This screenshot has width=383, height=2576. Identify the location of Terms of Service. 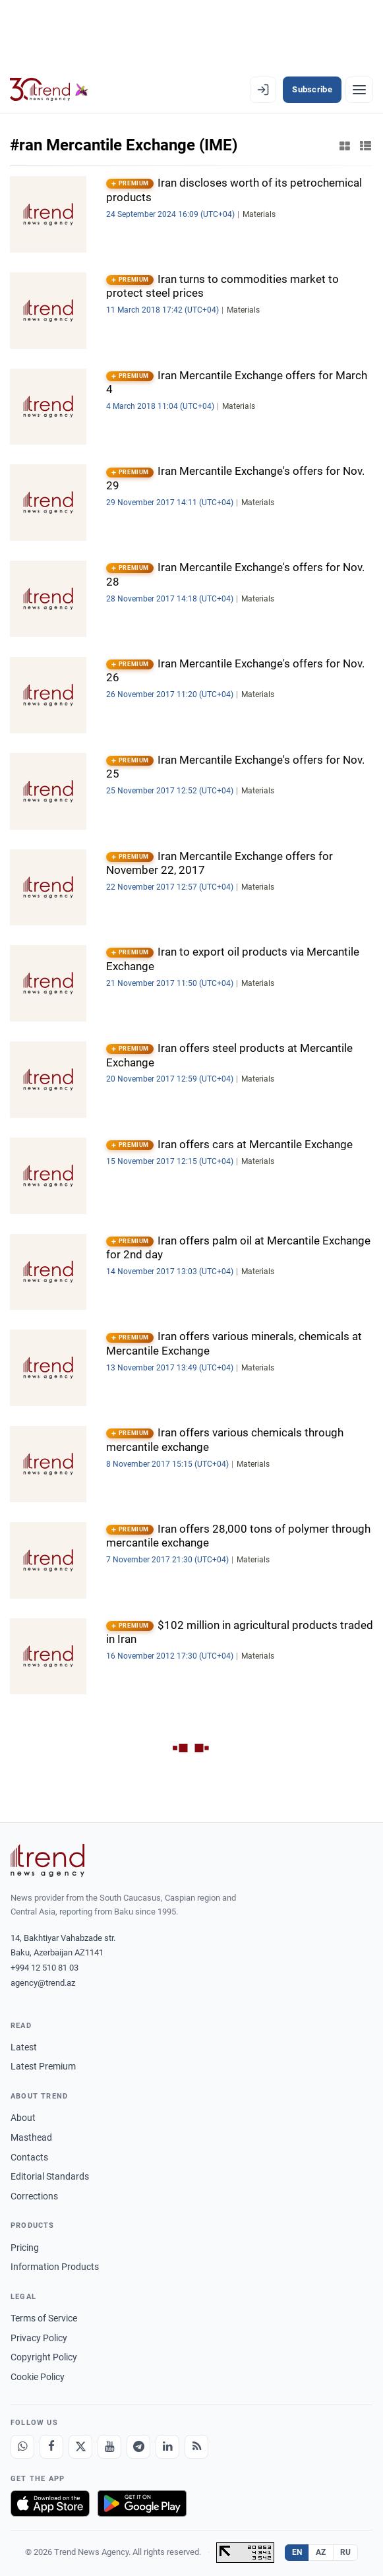
(44, 2318).